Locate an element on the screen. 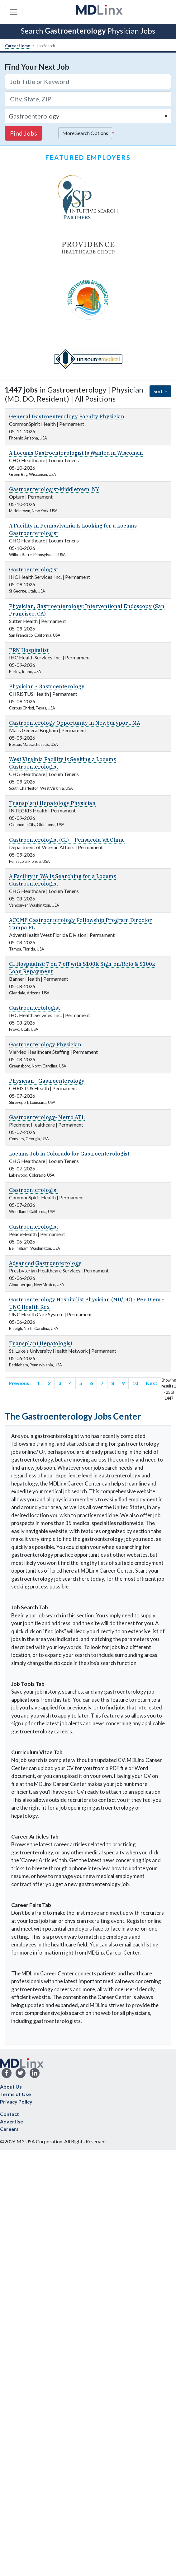 The width and height of the screenshot is (176, 2576). Locums Job in Colorado for Gastroenterologist is located at coordinates (69, 1154).